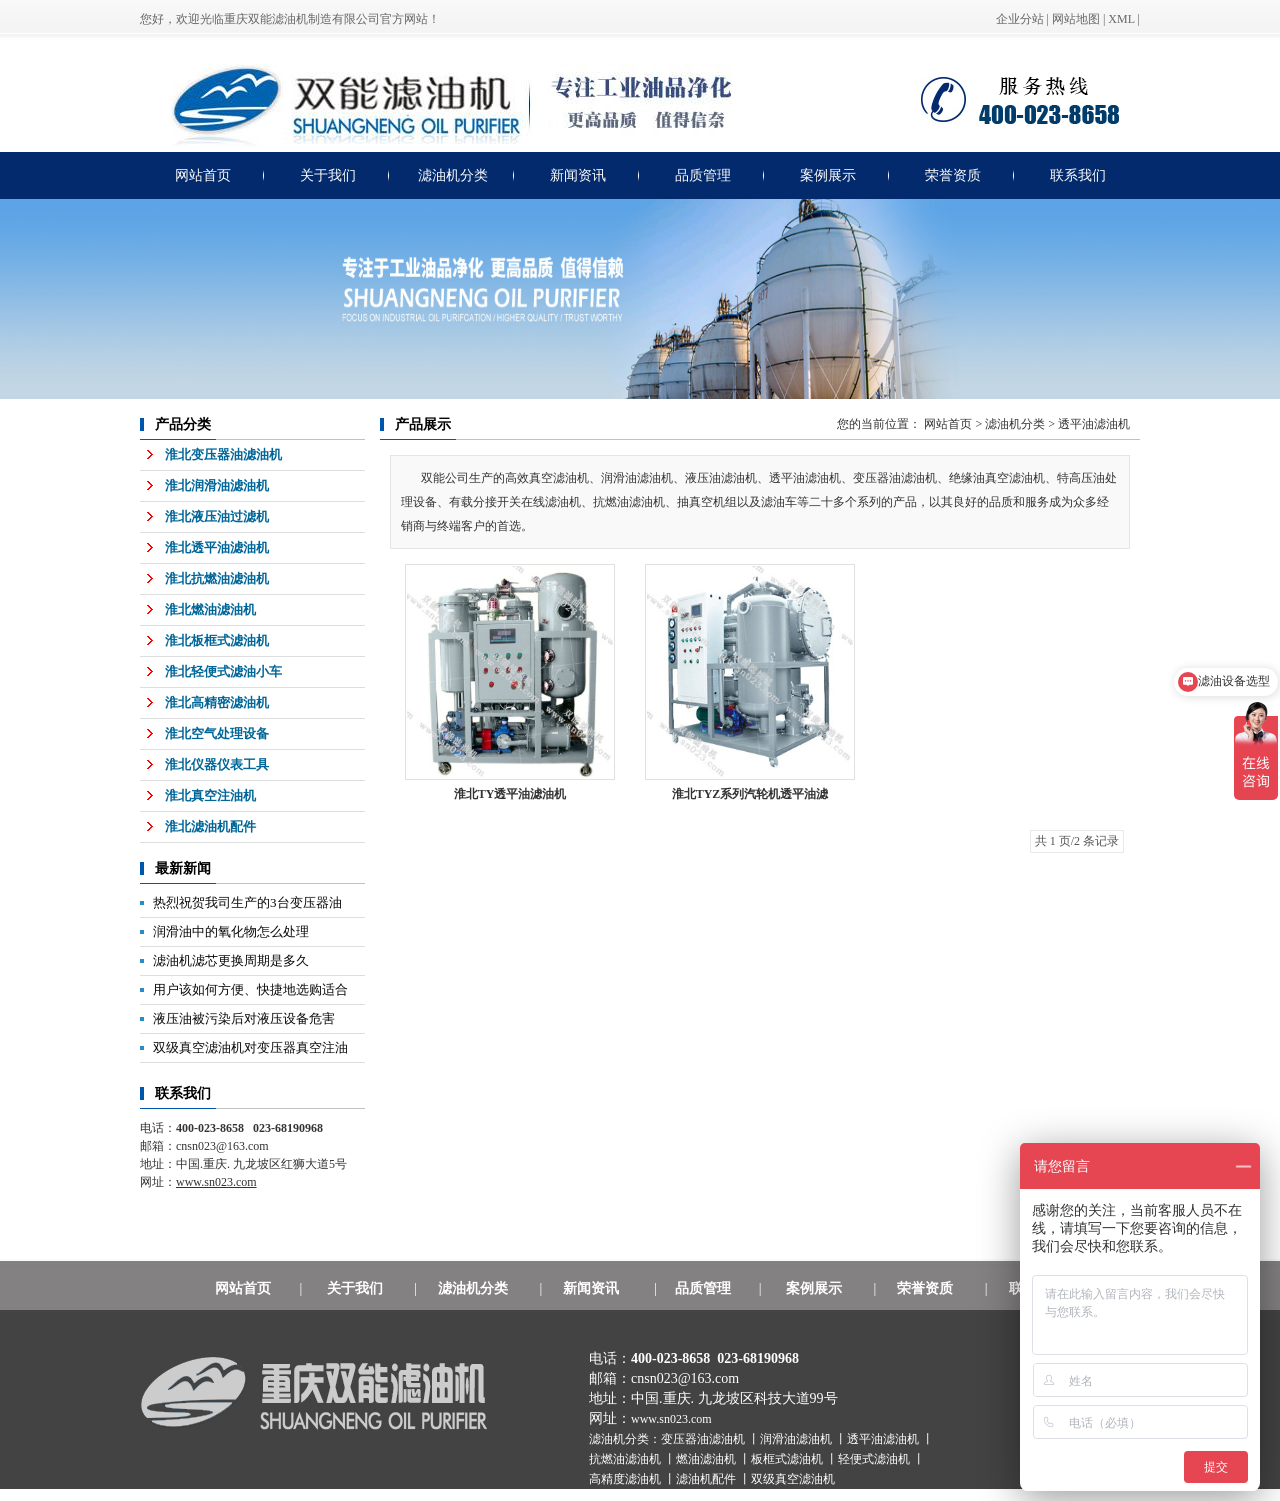 The height and width of the screenshot is (1501, 1280). What do you see at coordinates (231, 931) in the screenshot?
I see `润滑油中的氧化物怎么处理` at bounding box center [231, 931].